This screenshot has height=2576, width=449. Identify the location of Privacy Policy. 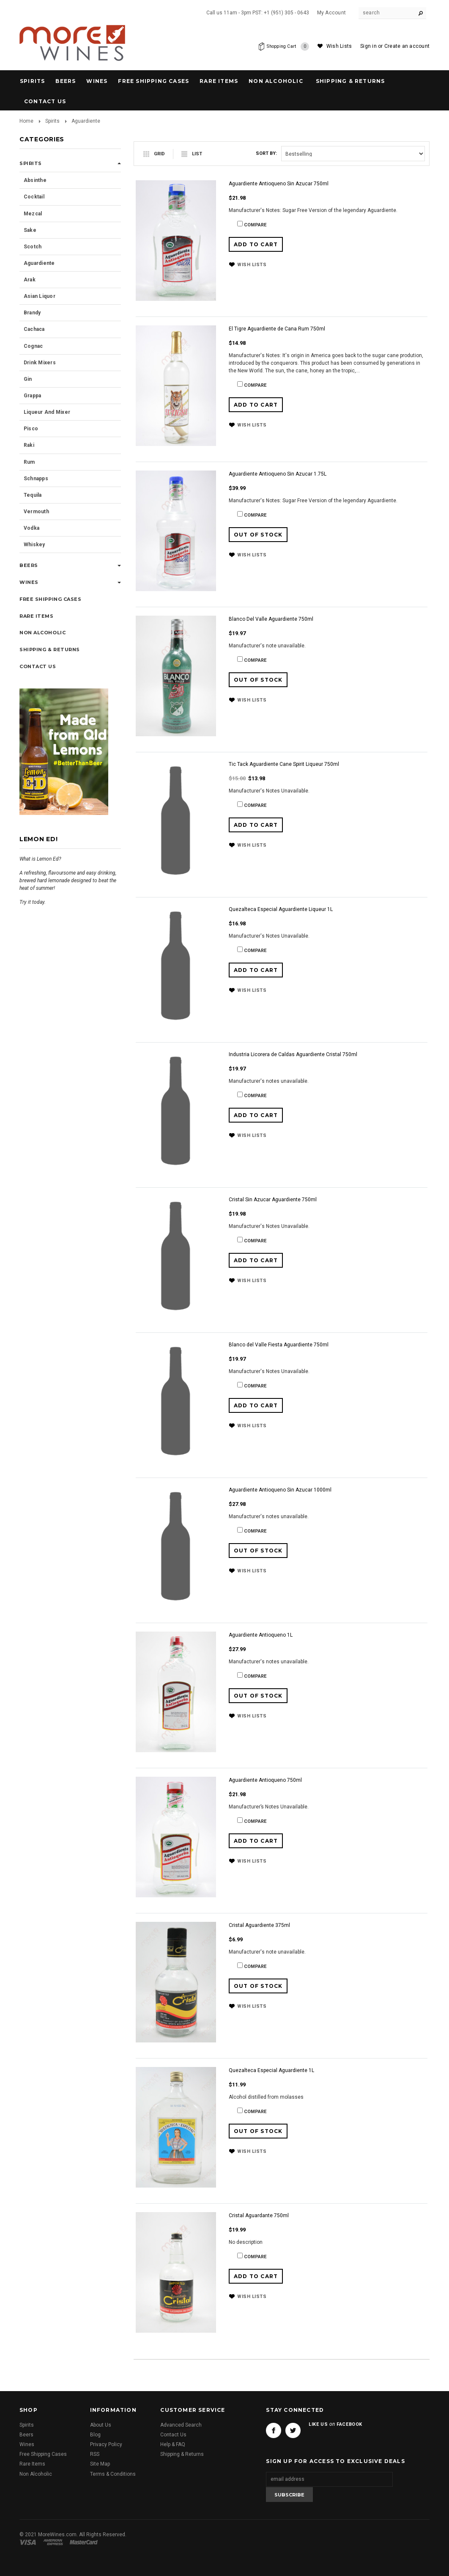
(106, 2444).